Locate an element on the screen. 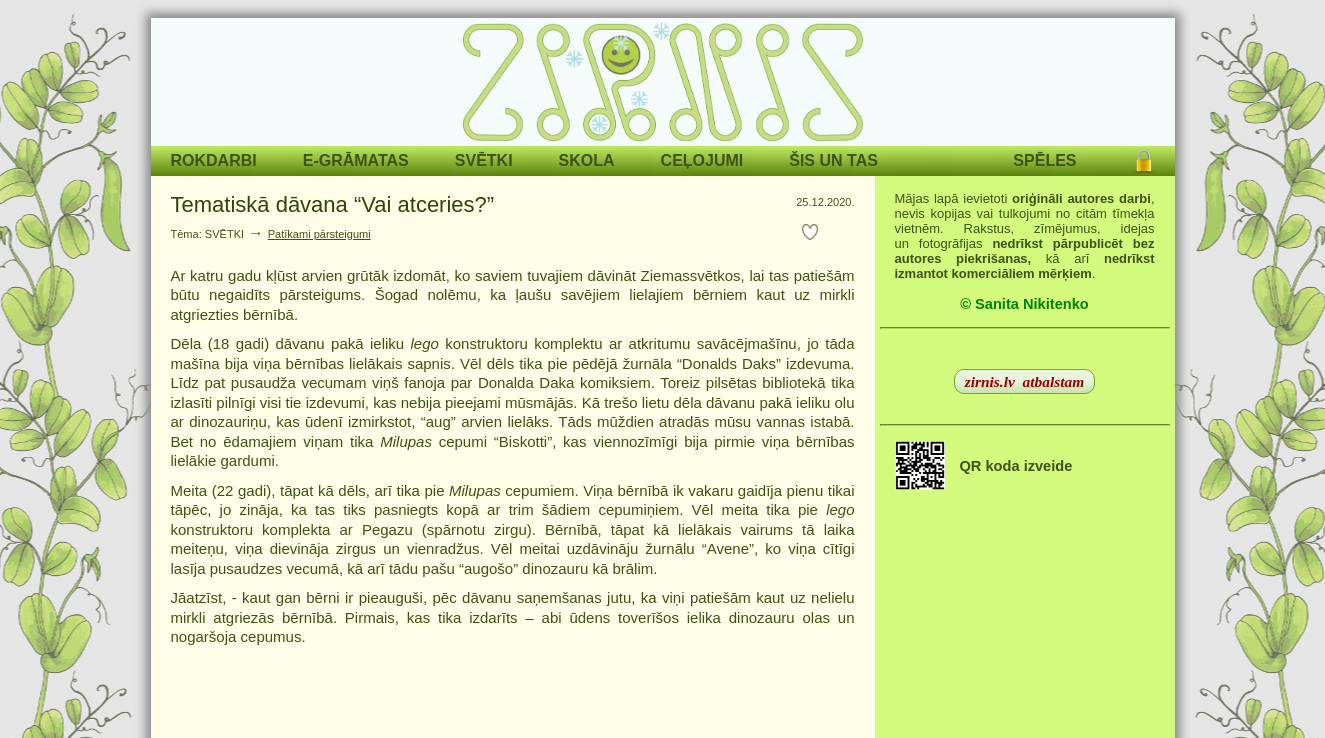 Image resolution: width=1325 pixels, height=738 pixels. E-GRĀMATAS is located at coordinates (356, 160).